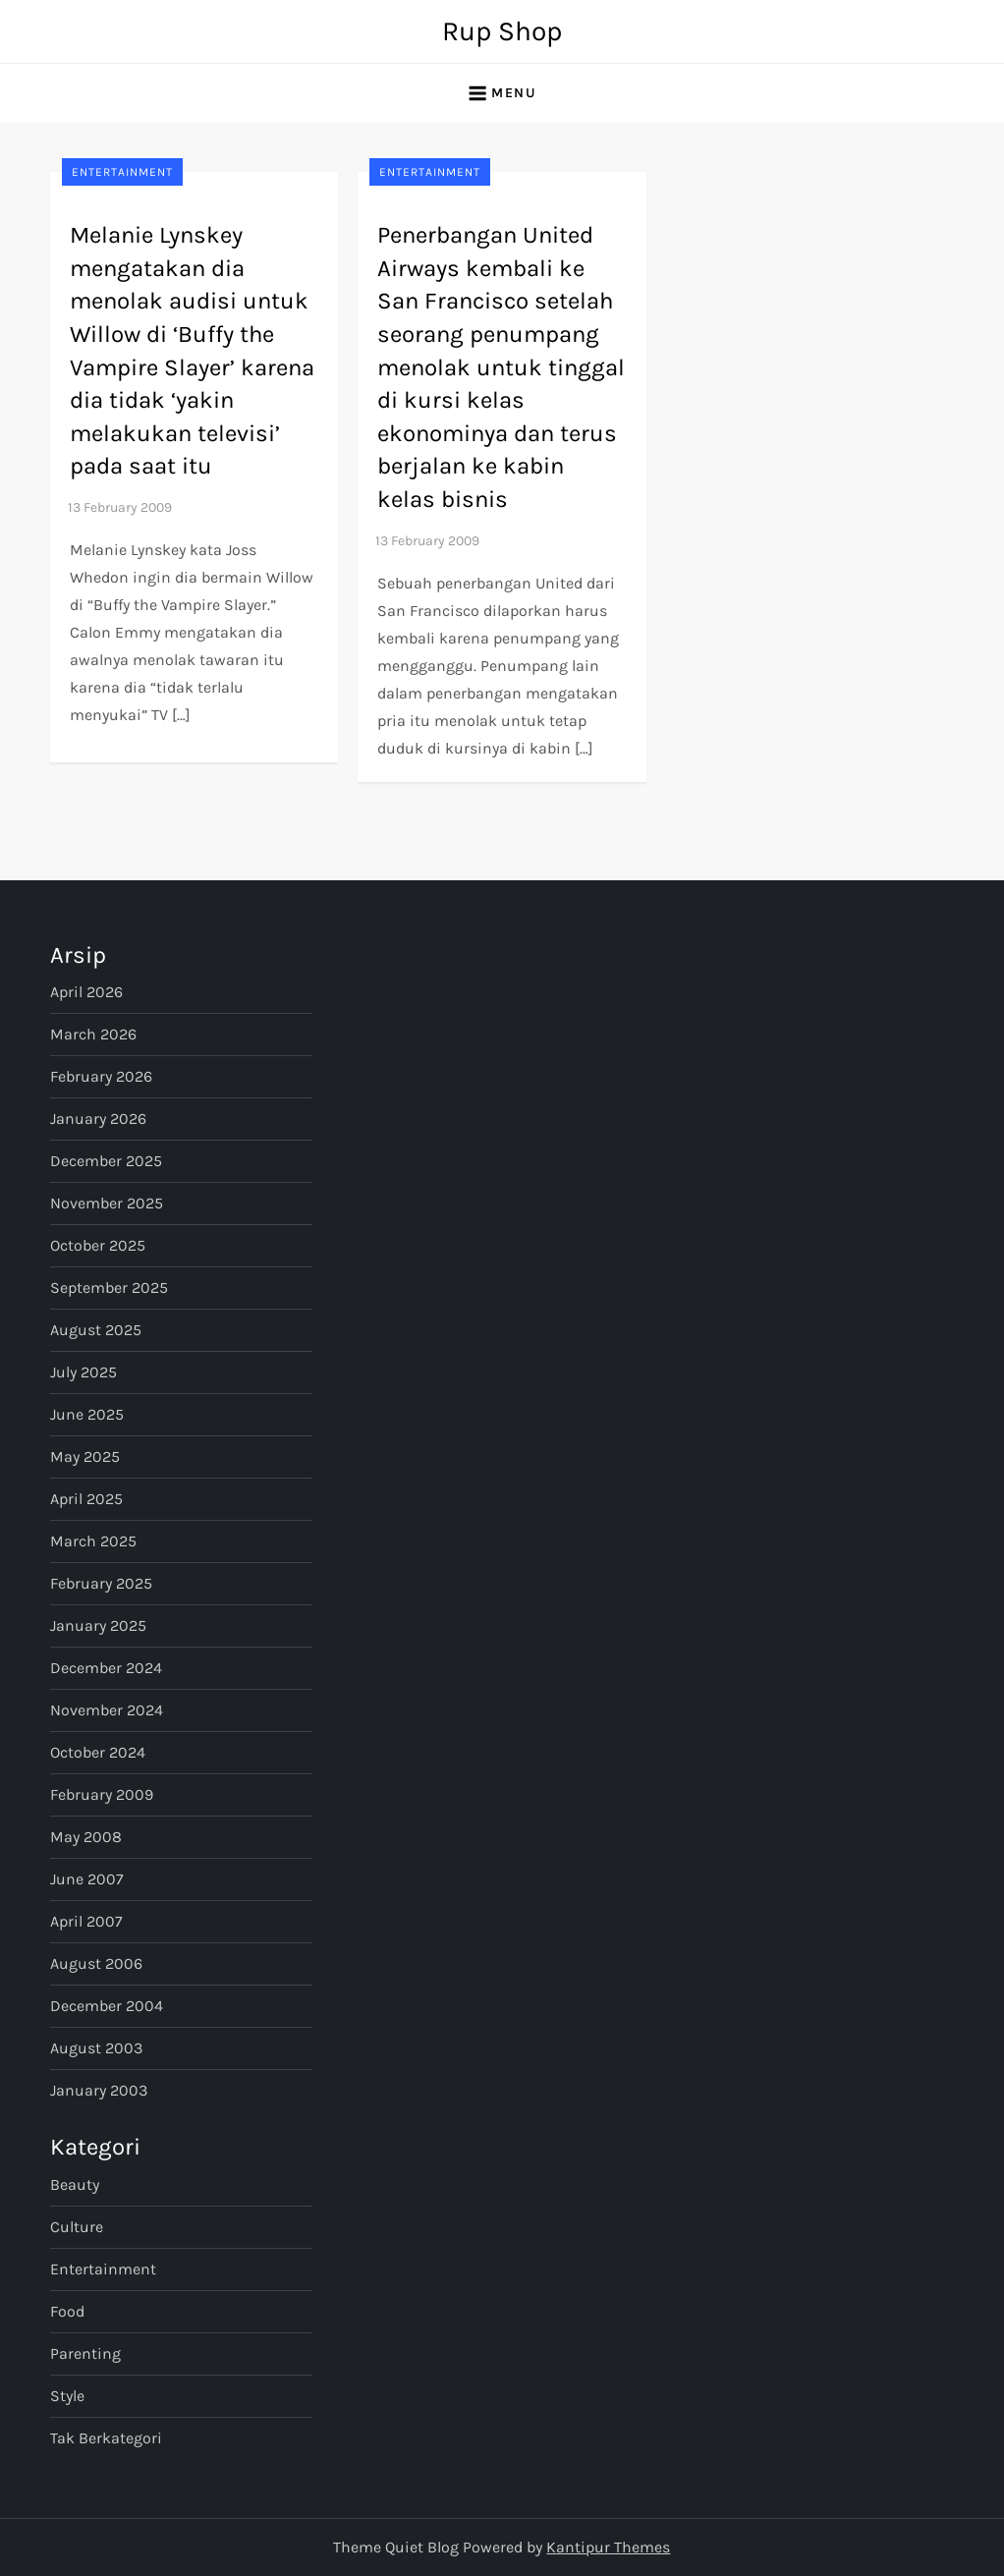 The image size is (1004, 2576). Describe the element at coordinates (106, 1667) in the screenshot. I see `December 2024` at that location.